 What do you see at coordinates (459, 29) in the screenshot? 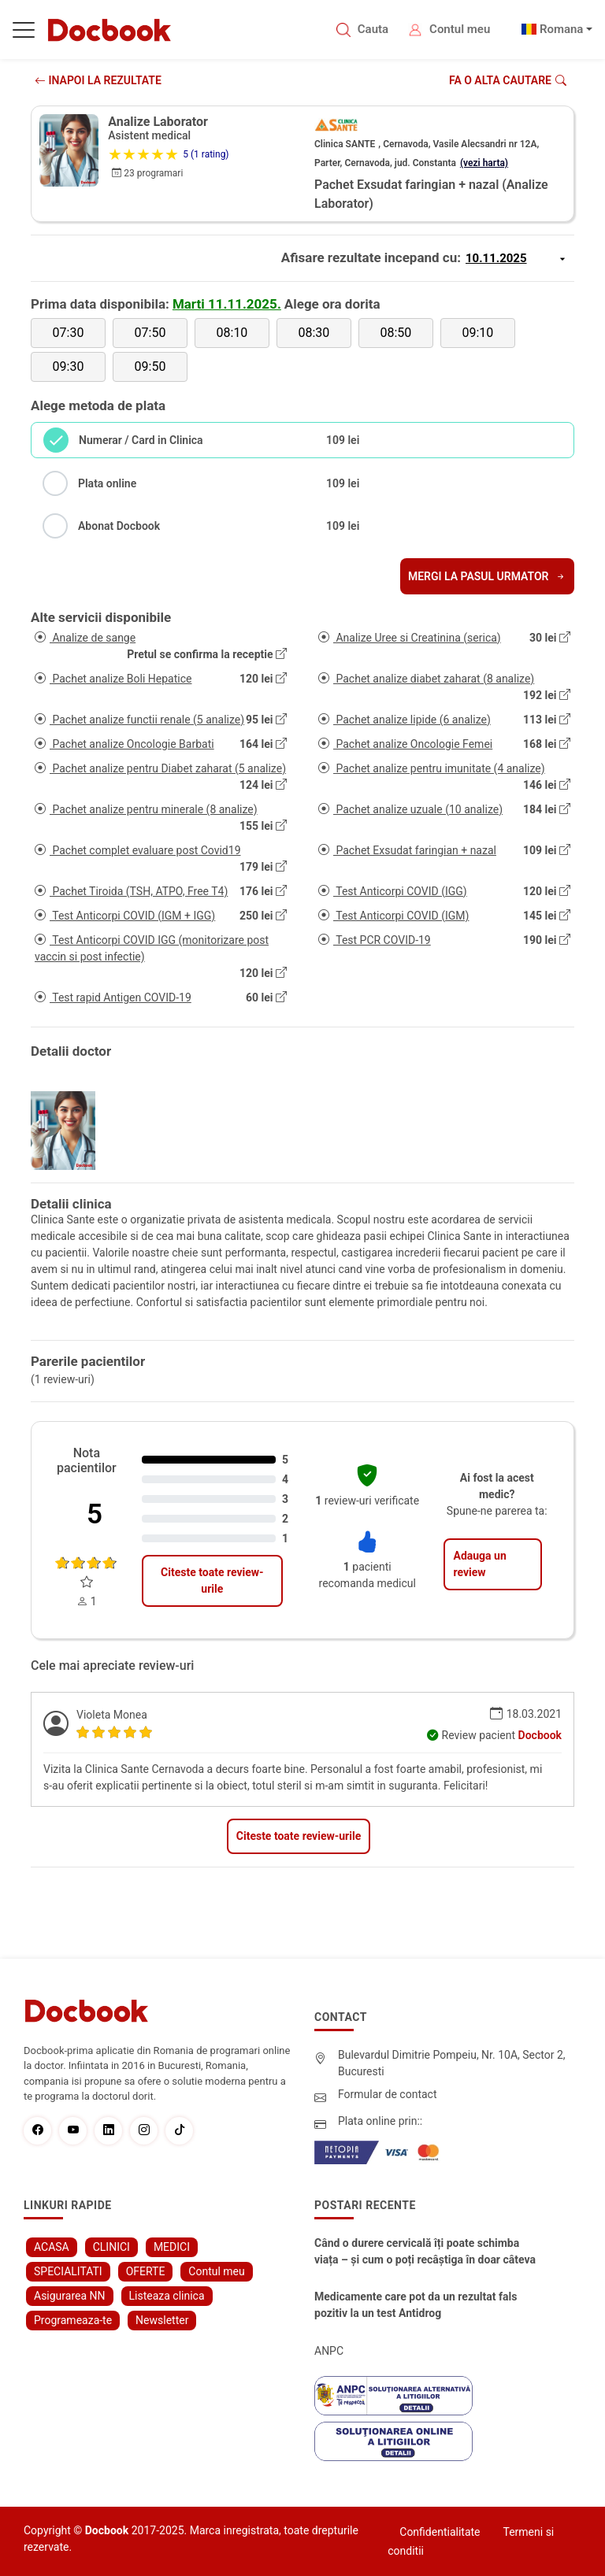
I see `Contul meu` at bounding box center [459, 29].